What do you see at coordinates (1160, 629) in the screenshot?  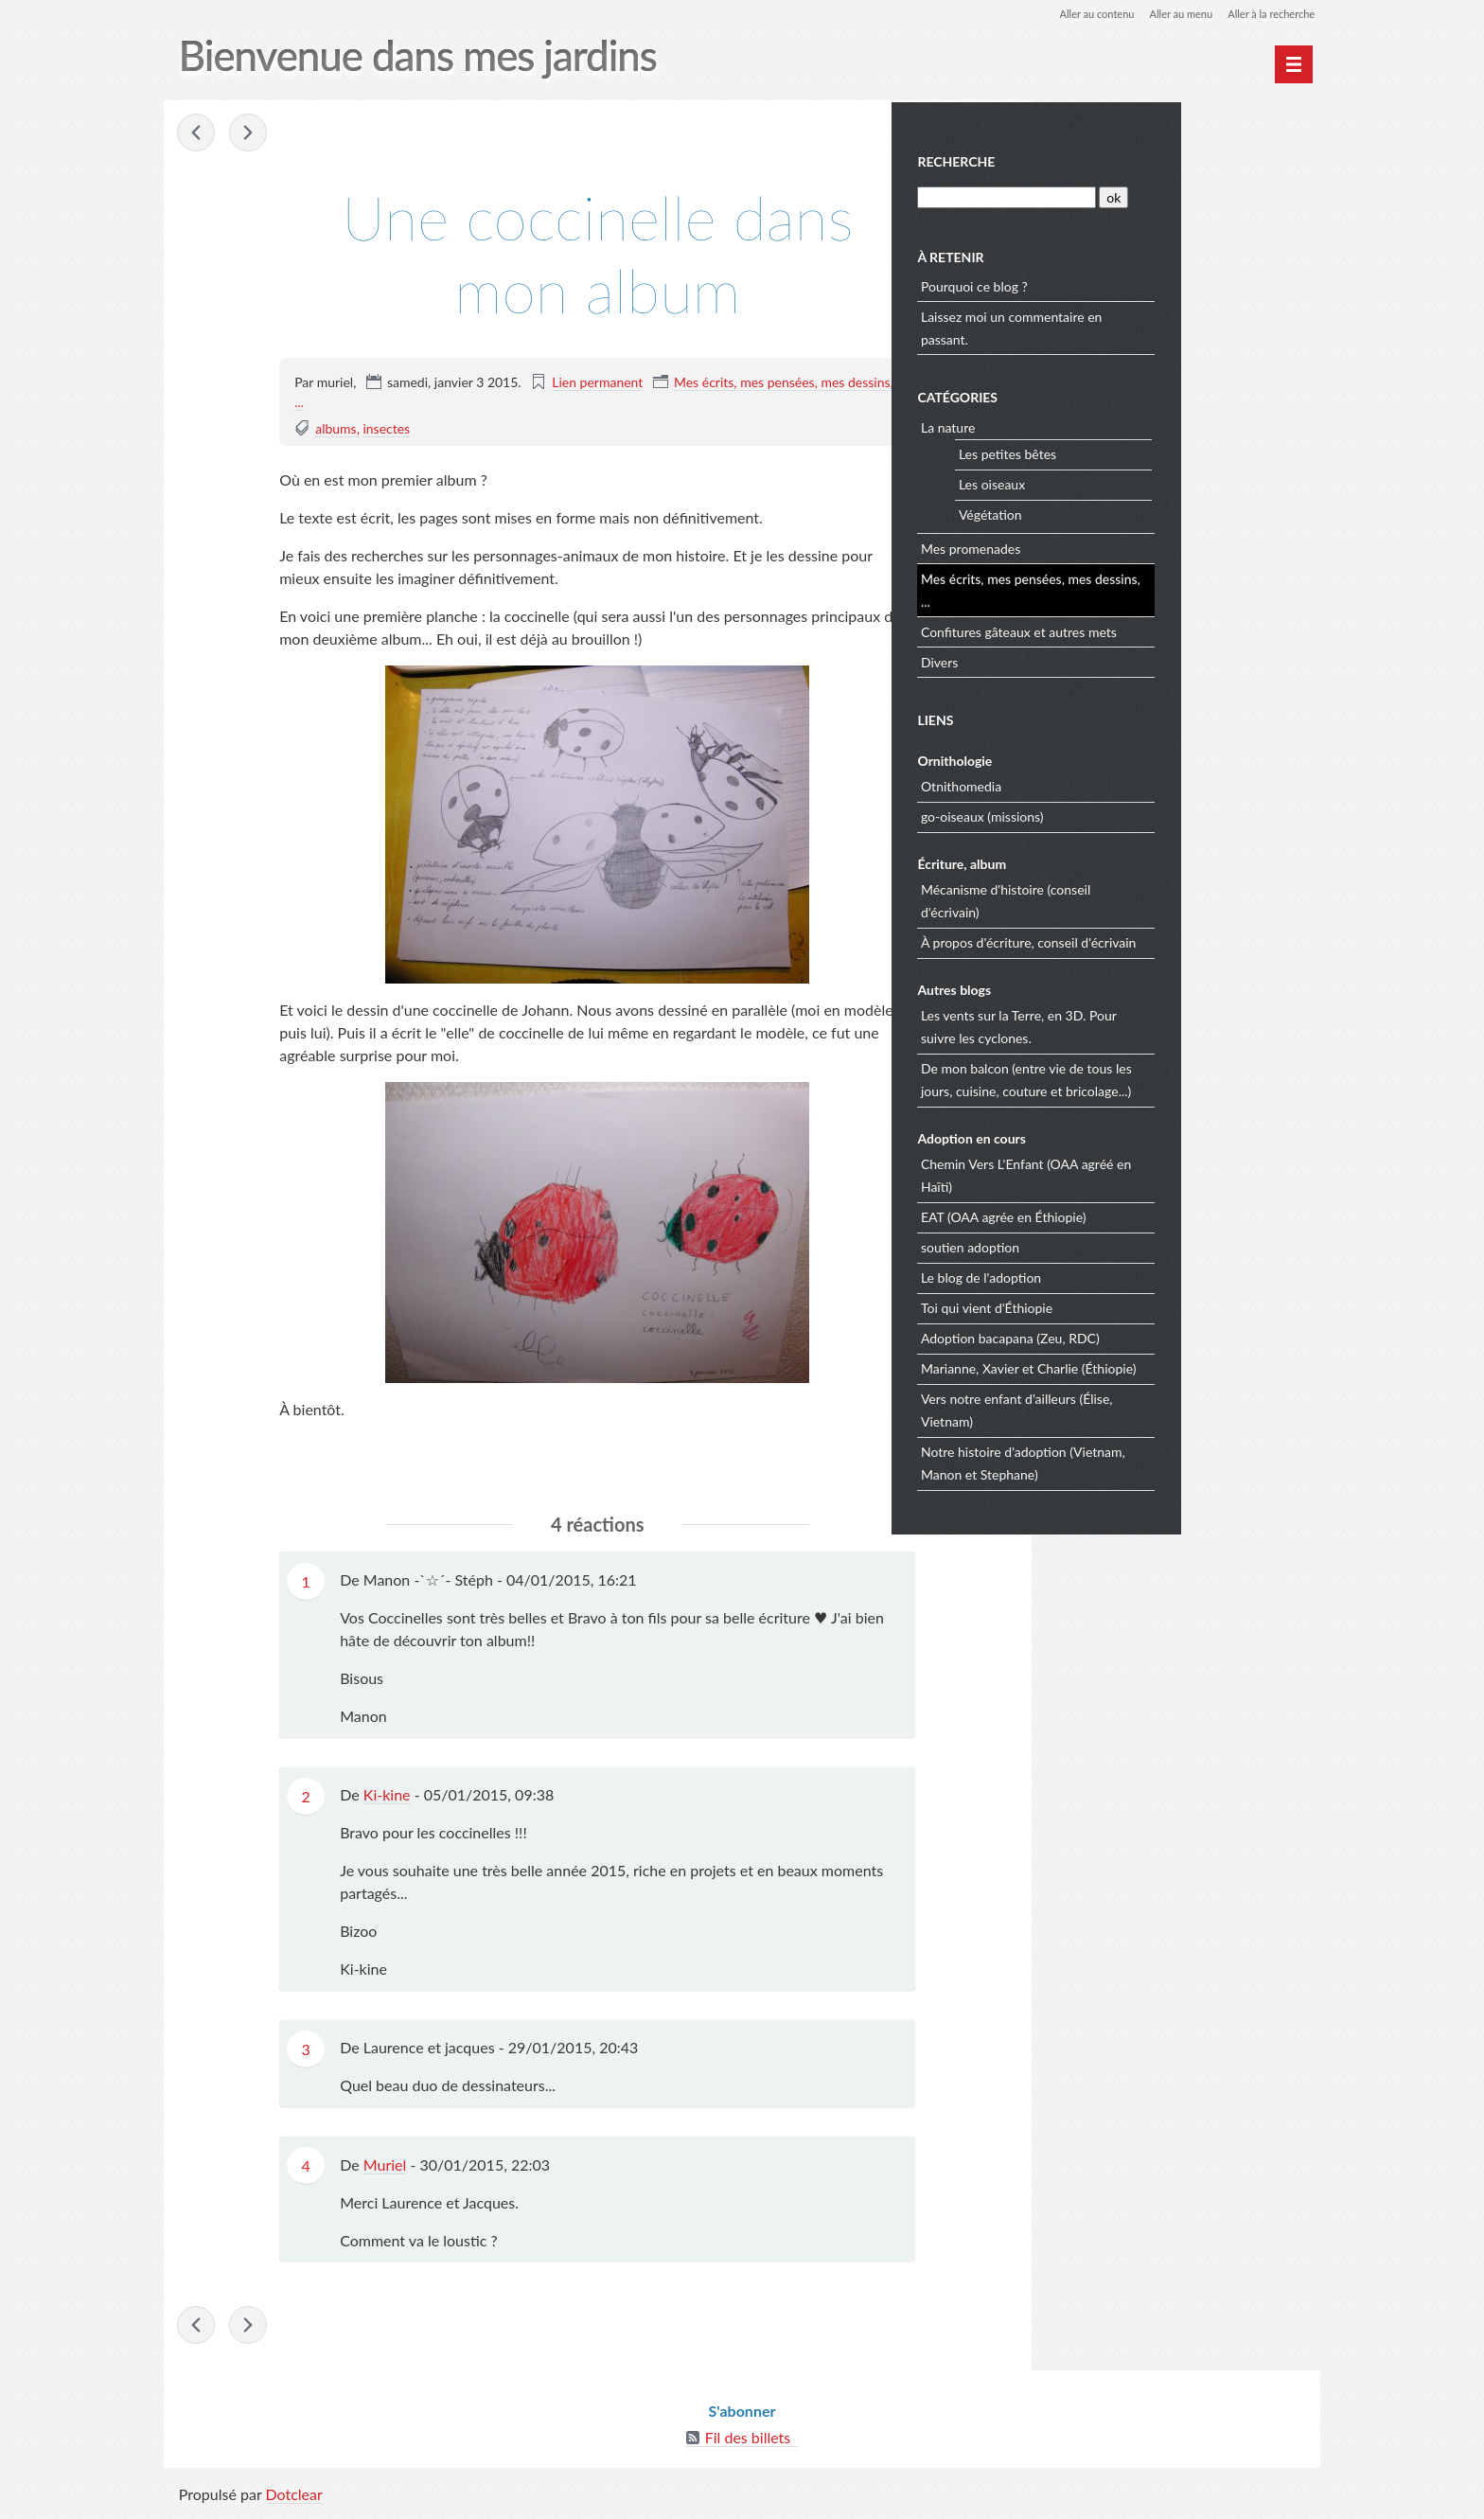 I see `Confitures gâteaux et autres mets` at bounding box center [1160, 629].